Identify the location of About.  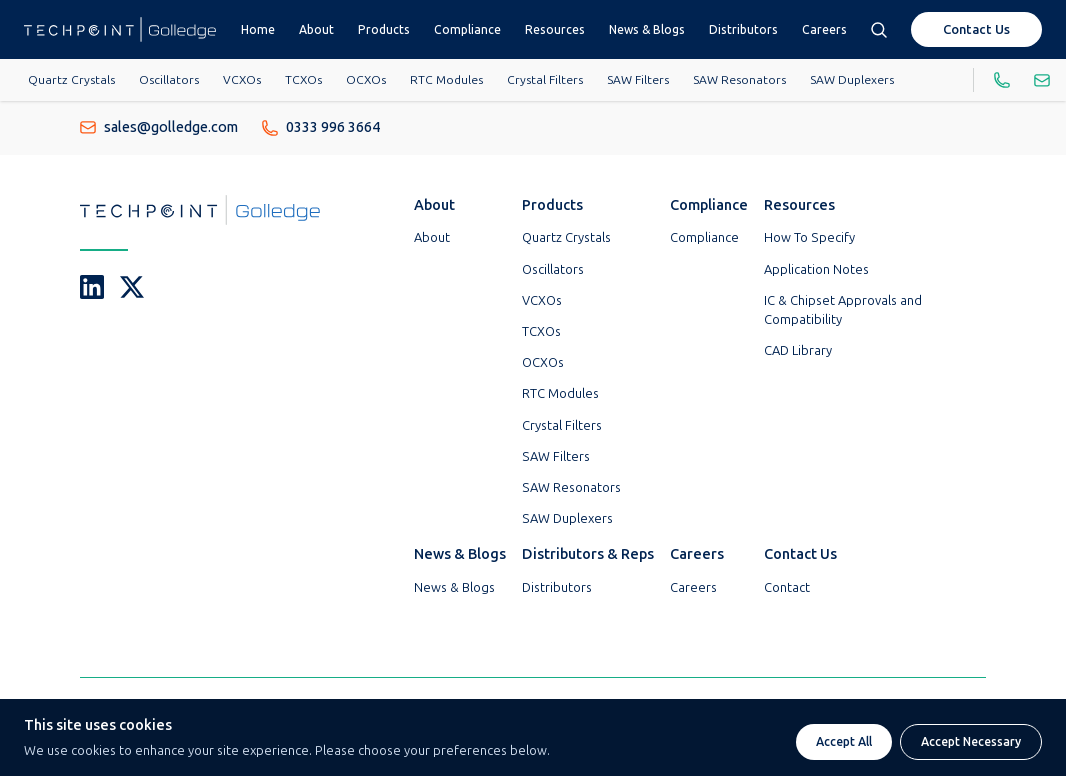
(316, 30).